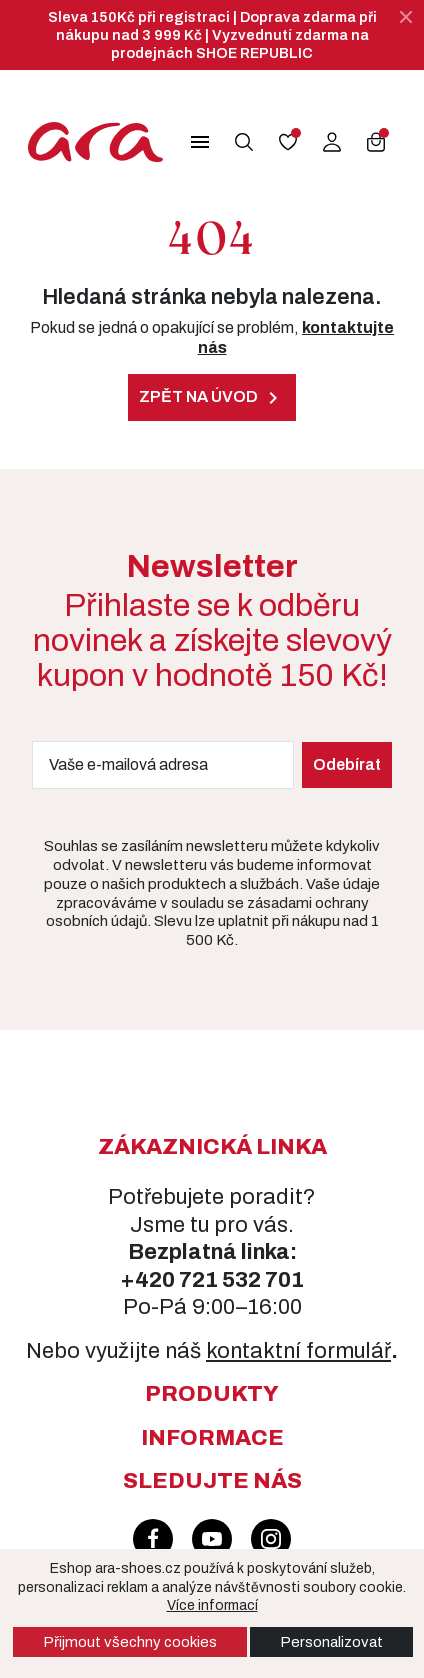  Describe the element at coordinates (200, 142) in the screenshot. I see `[button]` at that location.